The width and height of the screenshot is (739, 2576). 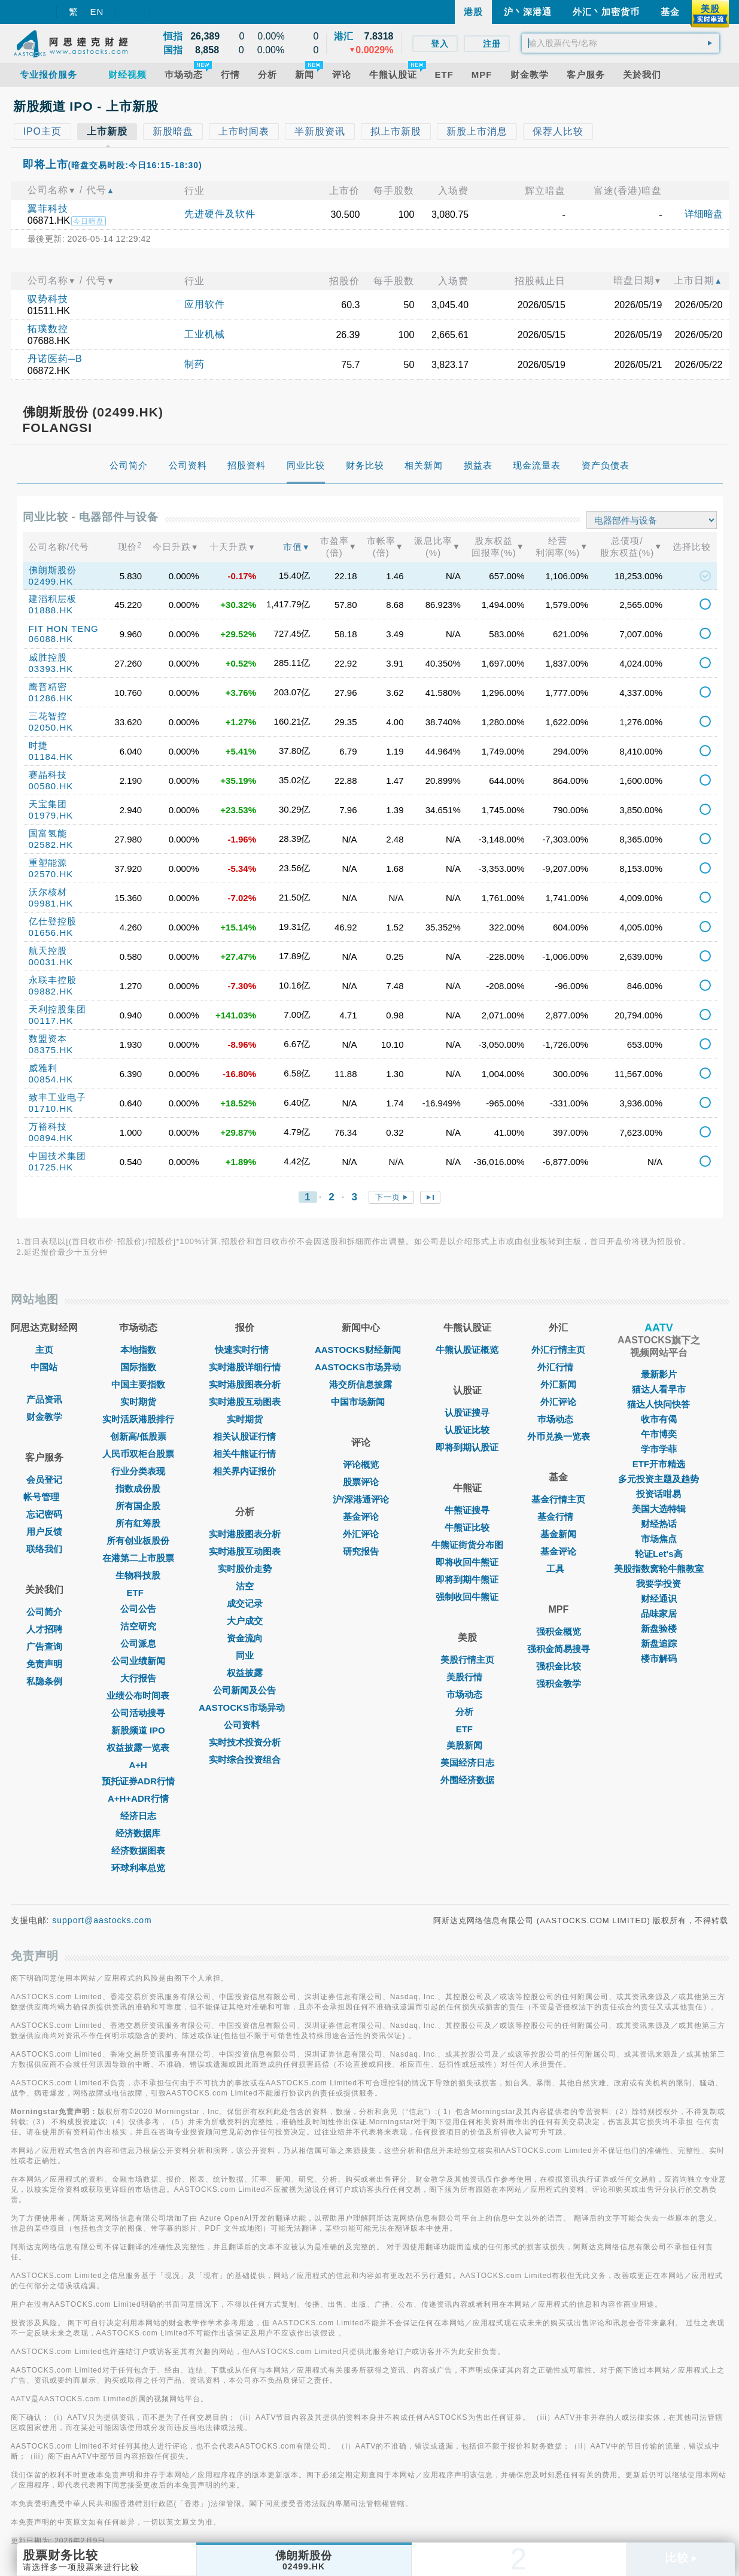 I want to click on 中国站, so click(x=44, y=1367).